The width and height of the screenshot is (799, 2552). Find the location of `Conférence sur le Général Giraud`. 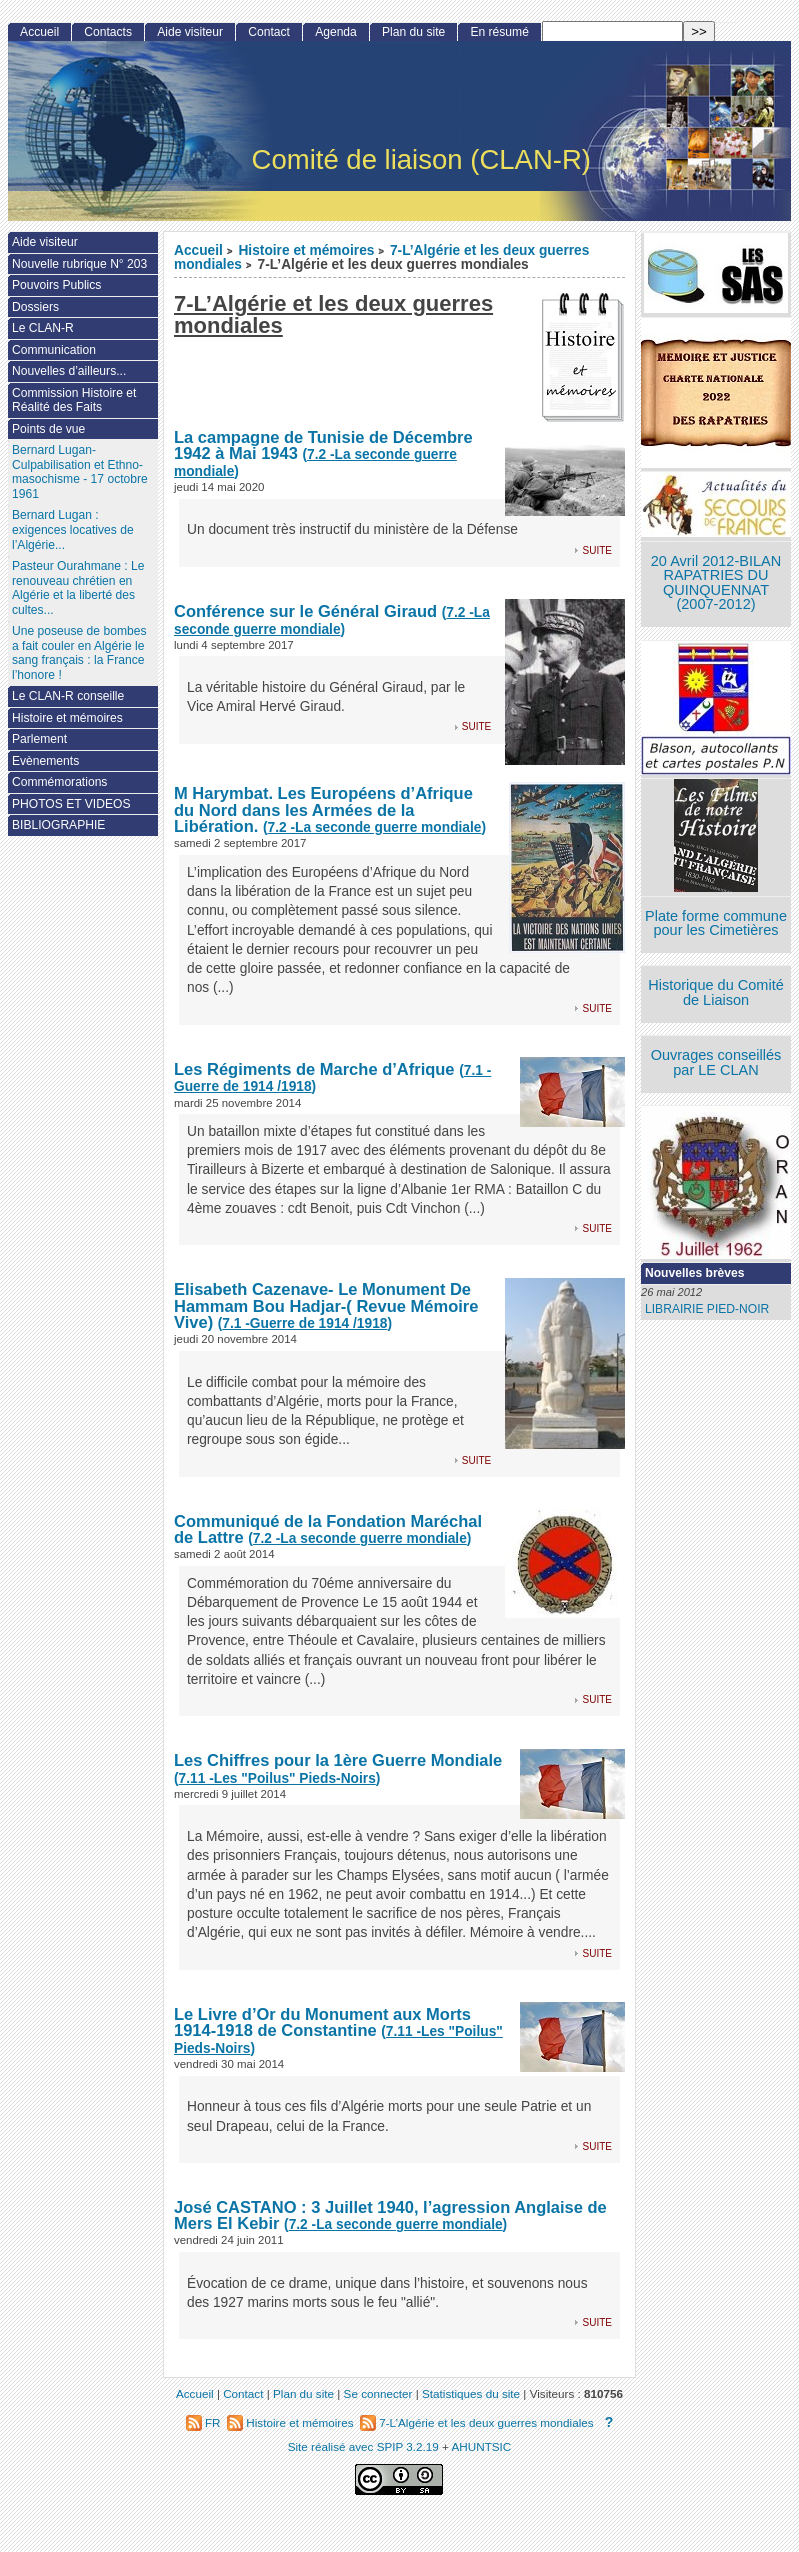

Conférence sur le Général Giraud is located at coordinates (305, 611).